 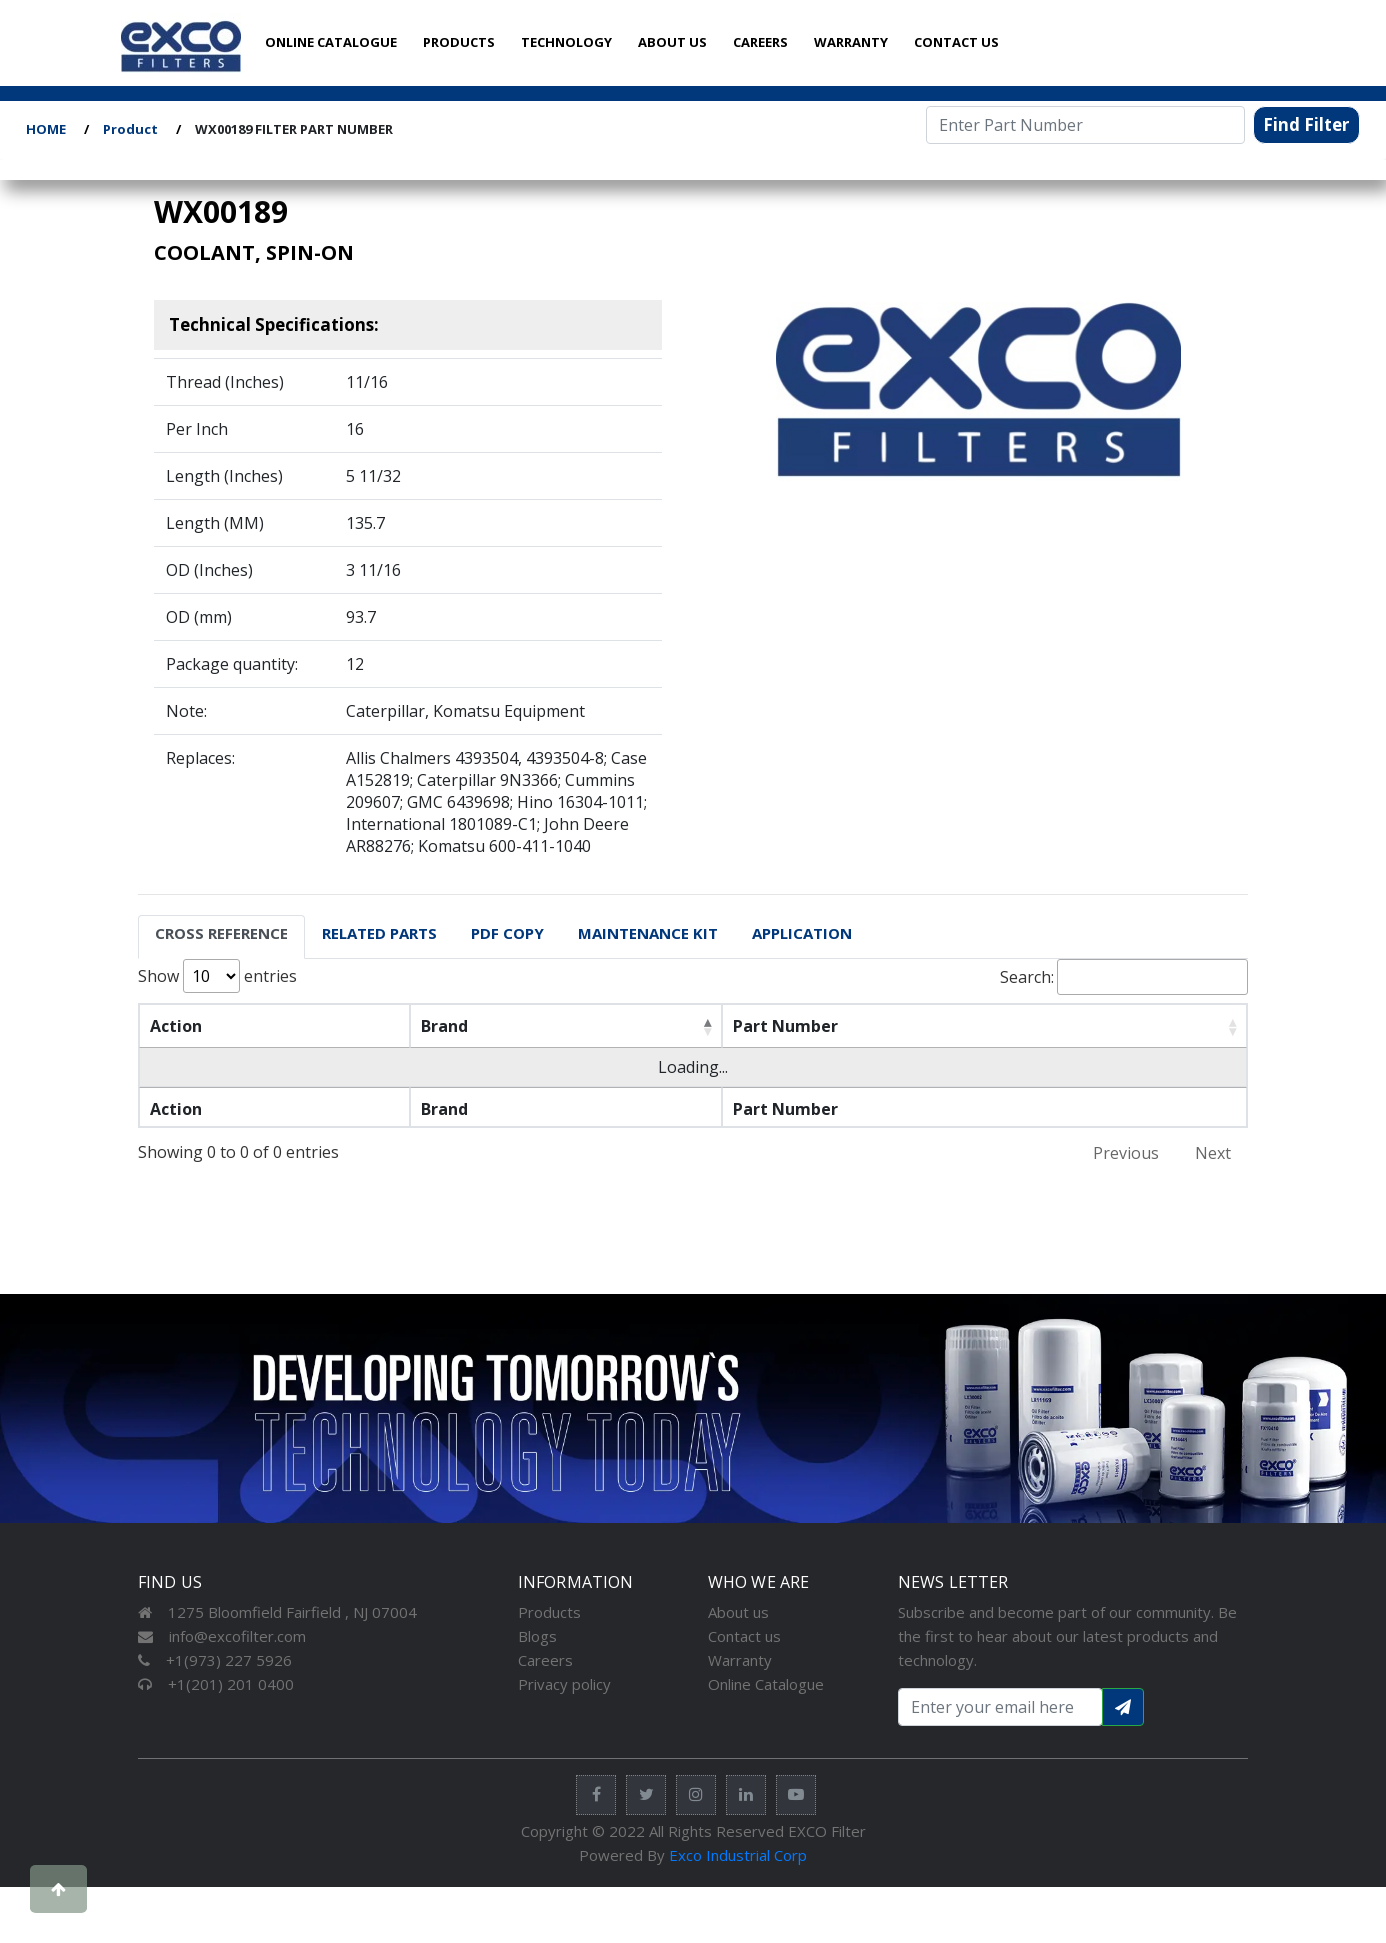 I want to click on Contact us, so click(x=744, y=1636).